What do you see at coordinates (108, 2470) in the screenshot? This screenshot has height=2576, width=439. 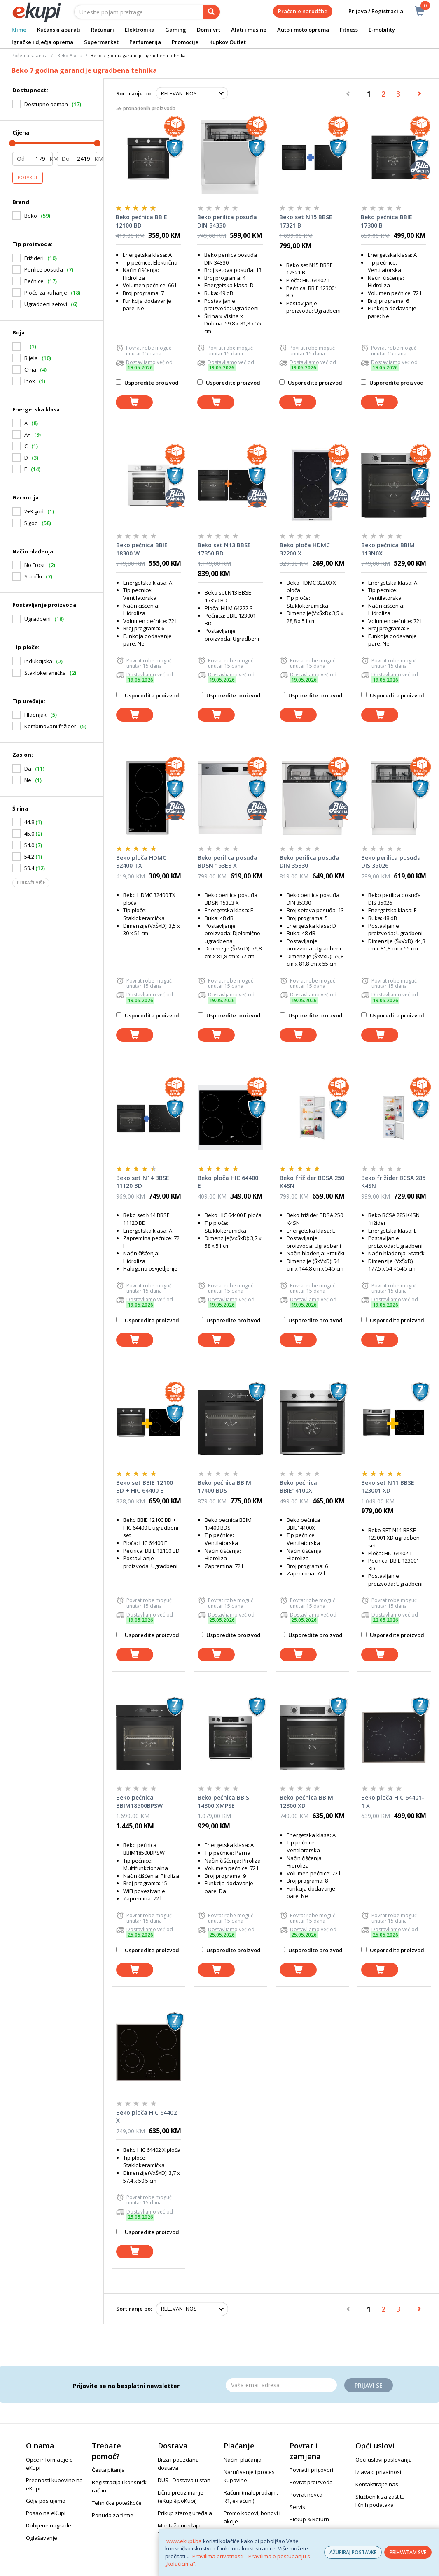 I see `Česta pitanja` at bounding box center [108, 2470].